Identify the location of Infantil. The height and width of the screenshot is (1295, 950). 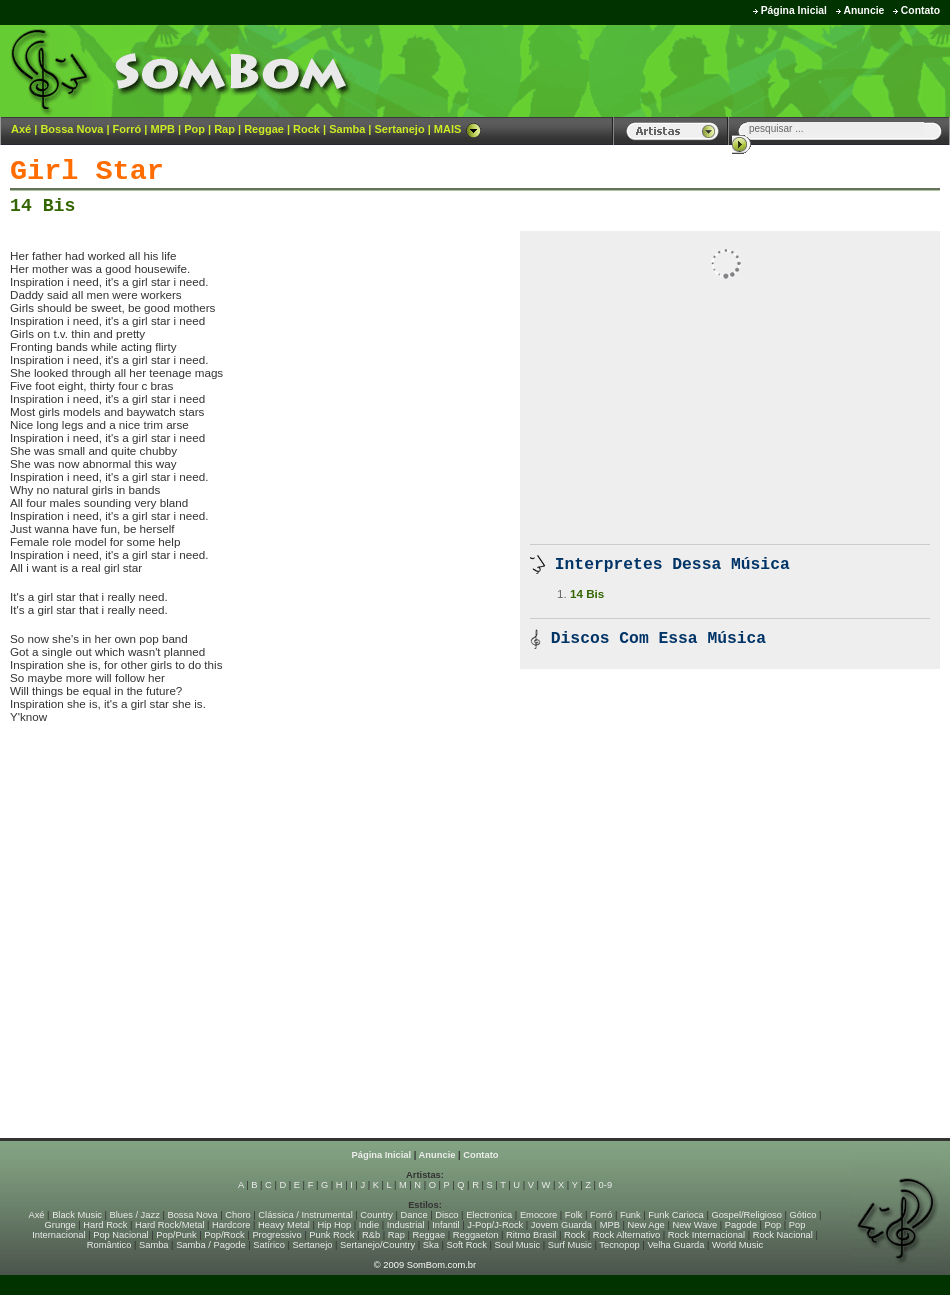
(445, 1225).